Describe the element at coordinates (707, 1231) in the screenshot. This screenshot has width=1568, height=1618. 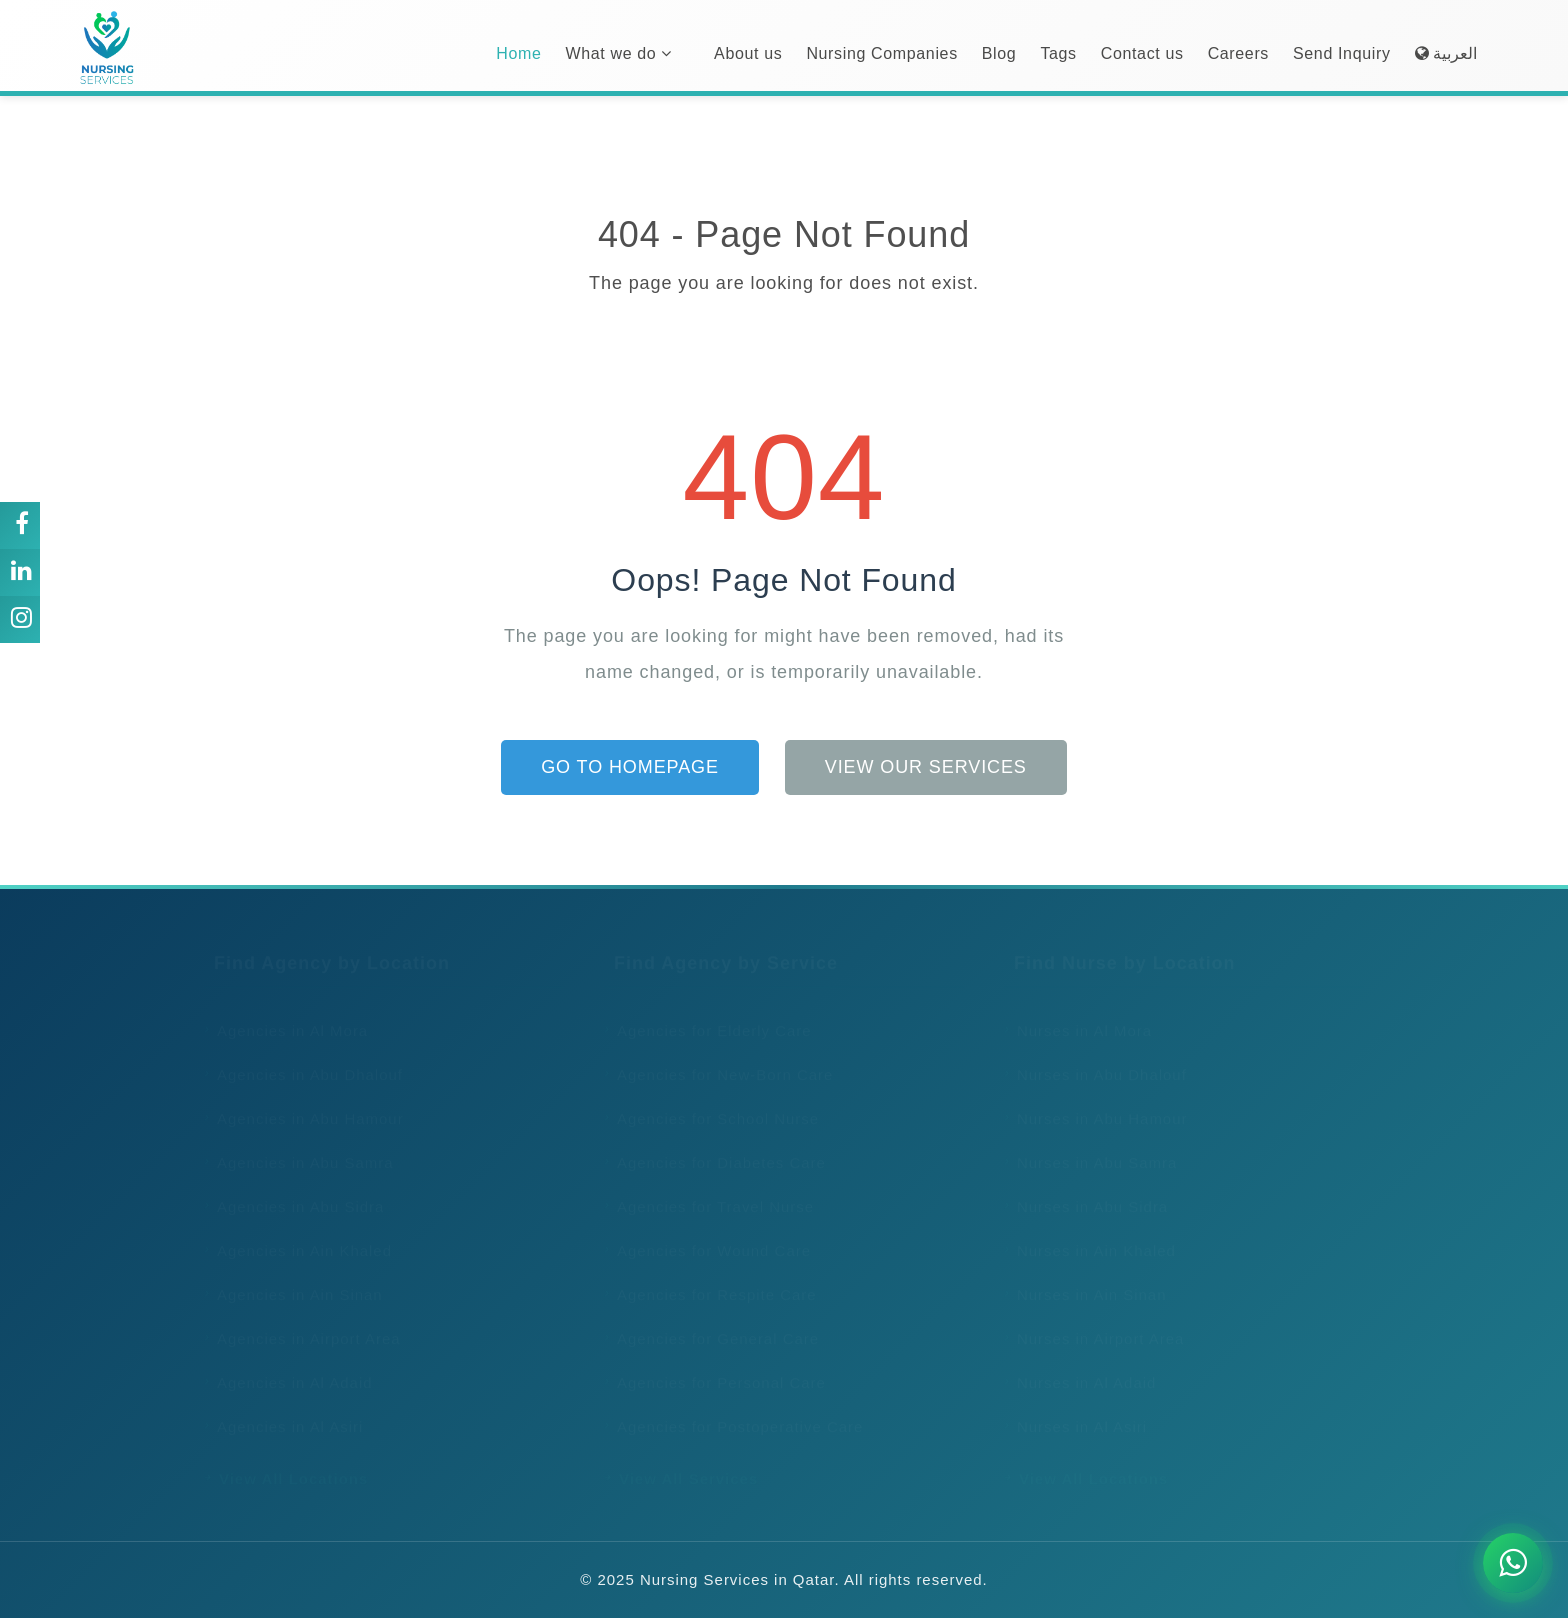
I see `Agencies for Wound Care` at that location.